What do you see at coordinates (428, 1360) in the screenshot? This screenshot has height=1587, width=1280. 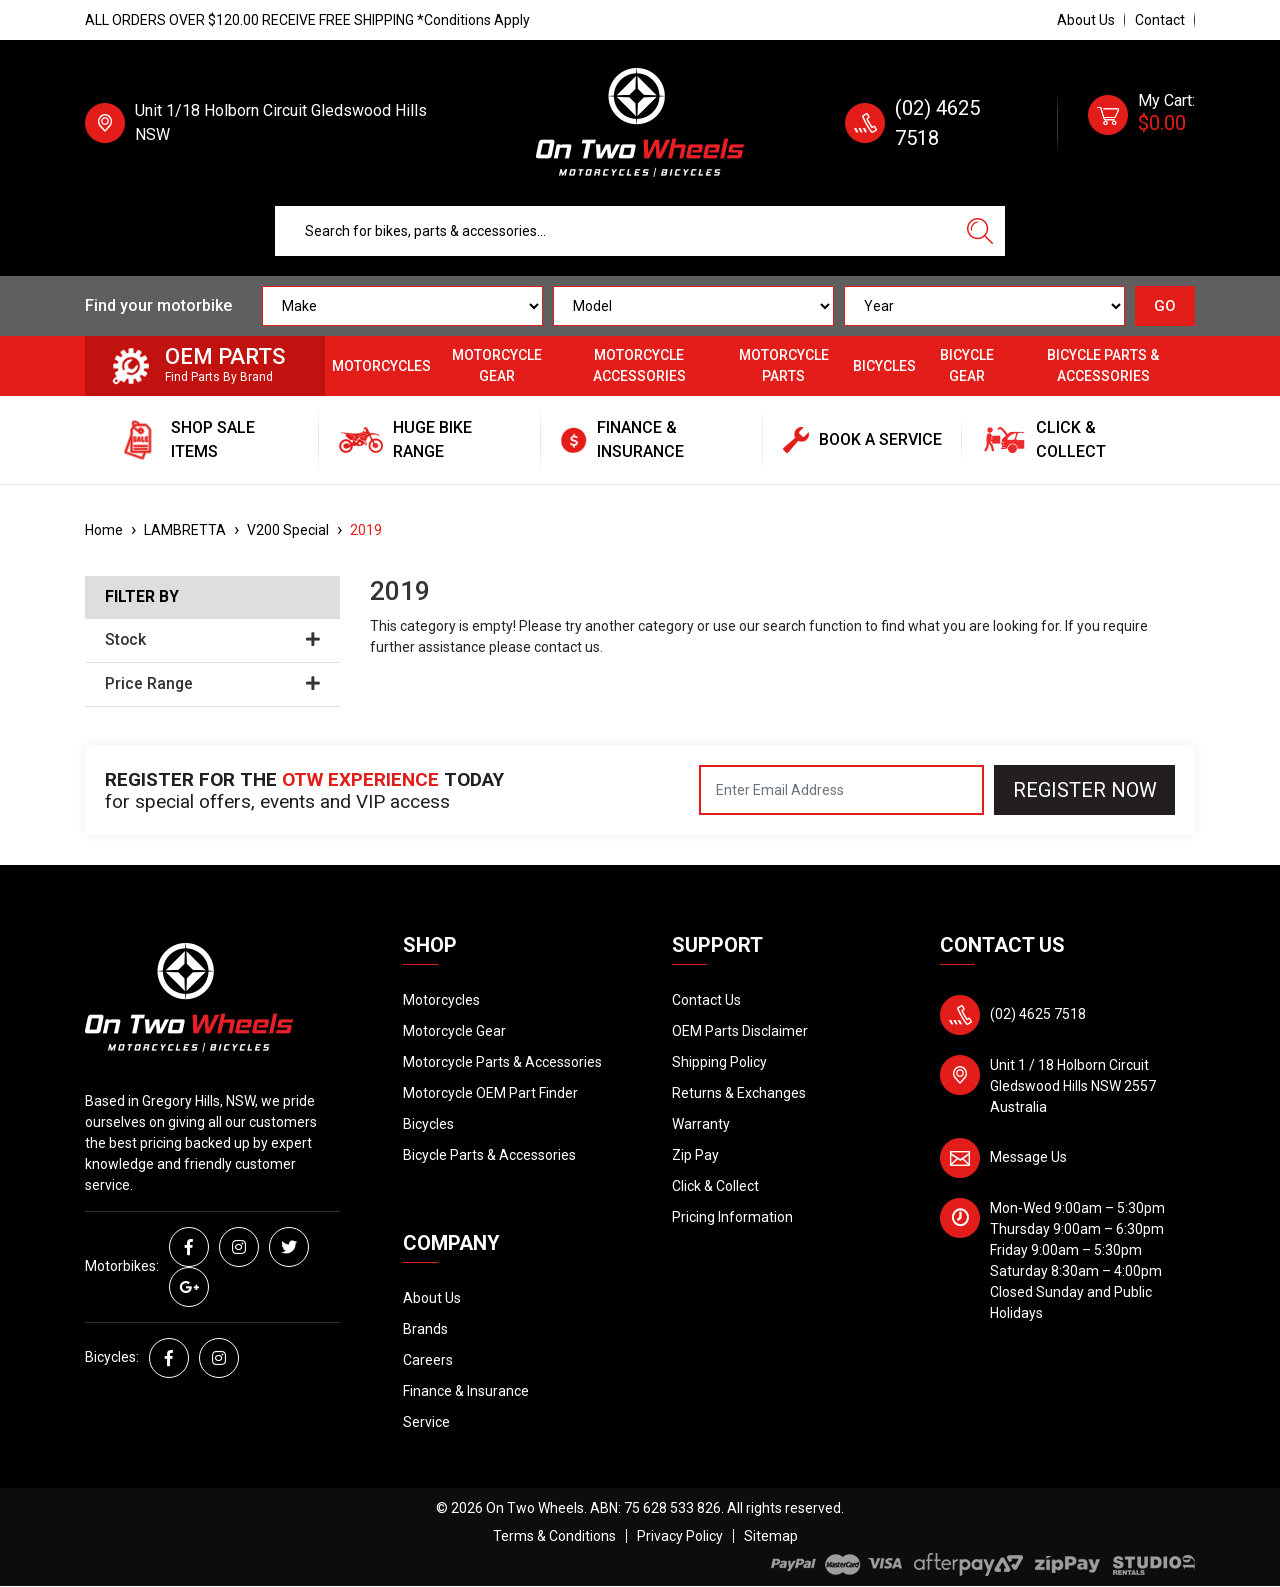 I see `Careers` at bounding box center [428, 1360].